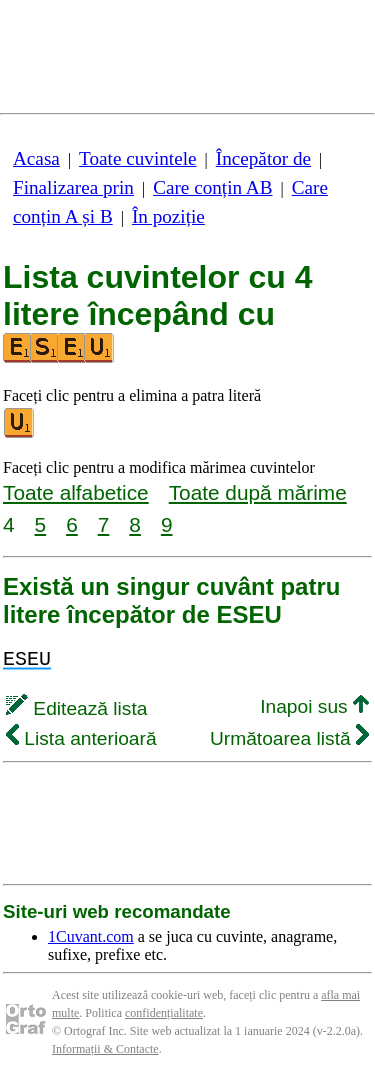  What do you see at coordinates (105, 1049) in the screenshot?
I see `Informații & Contacte` at bounding box center [105, 1049].